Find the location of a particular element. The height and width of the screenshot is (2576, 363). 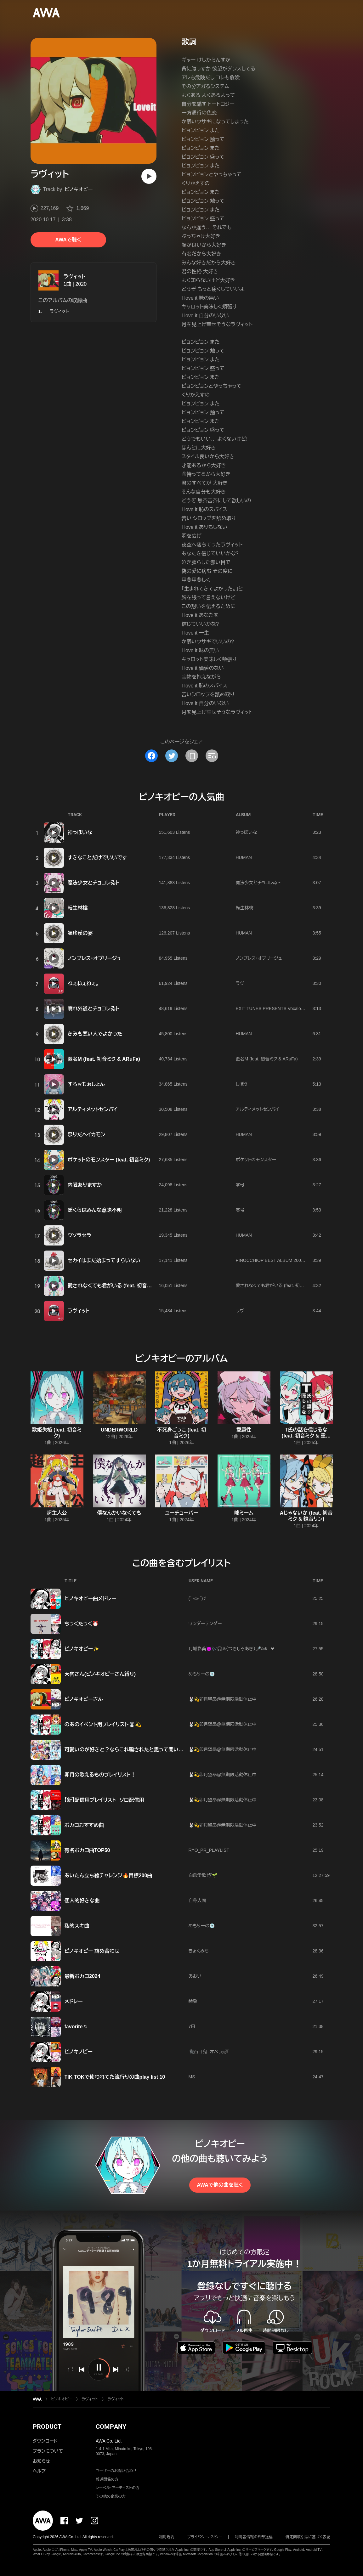

報道関係の方 is located at coordinates (107, 2479).